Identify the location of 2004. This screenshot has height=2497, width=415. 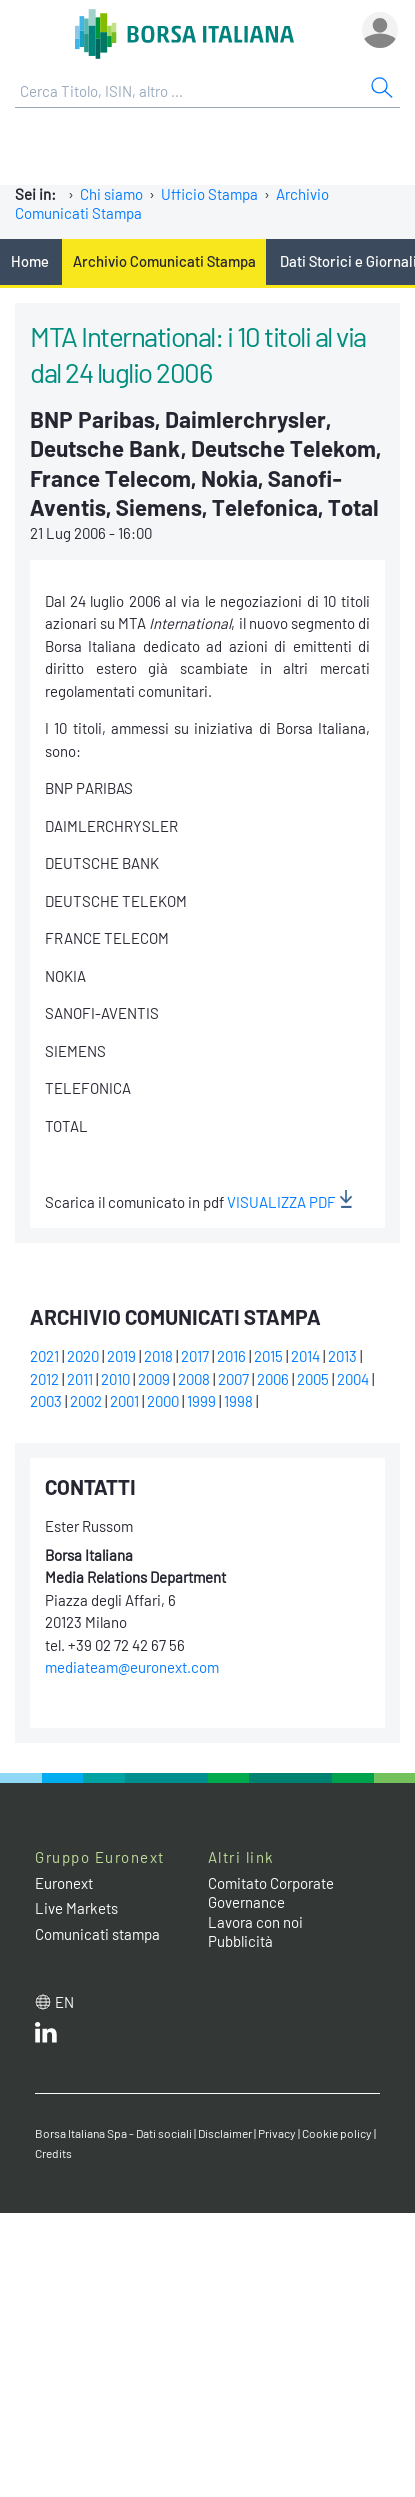
(353, 1379).